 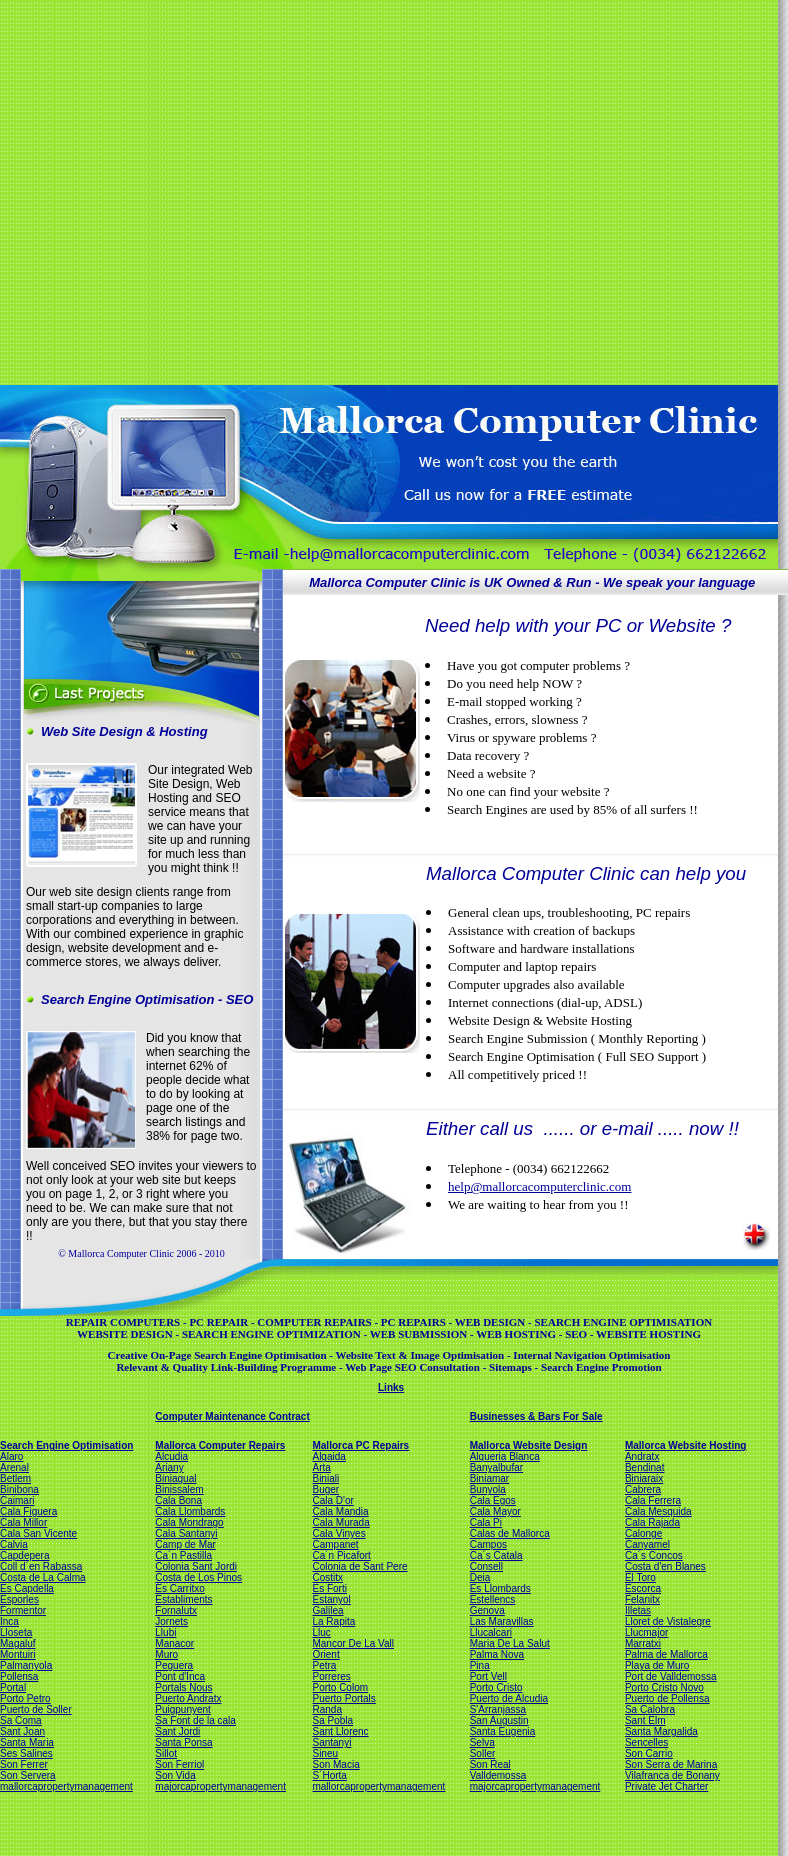 I want to click on Porto Cristo, so click(x=496, y=1687).